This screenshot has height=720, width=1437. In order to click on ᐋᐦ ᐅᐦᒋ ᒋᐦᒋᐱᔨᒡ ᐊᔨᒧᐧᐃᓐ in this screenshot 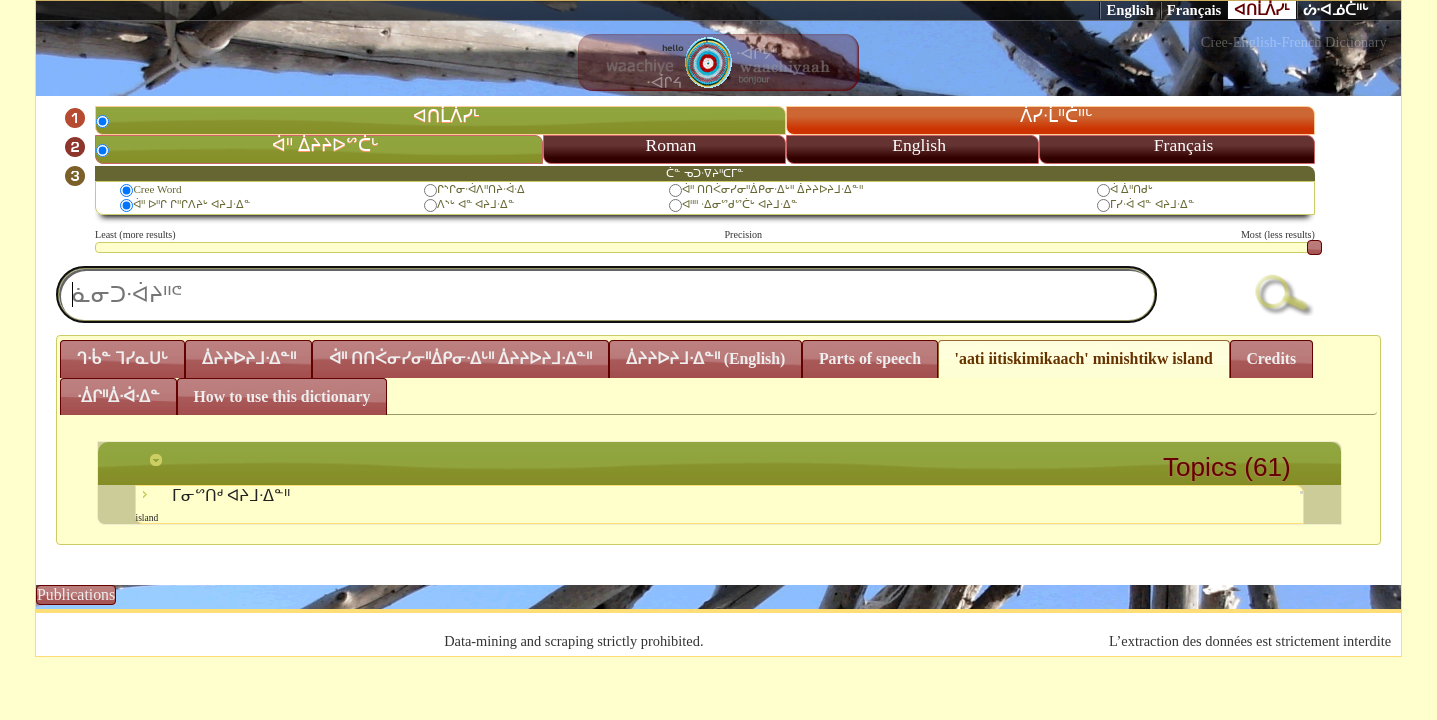, I will do `click(191, 204)`.